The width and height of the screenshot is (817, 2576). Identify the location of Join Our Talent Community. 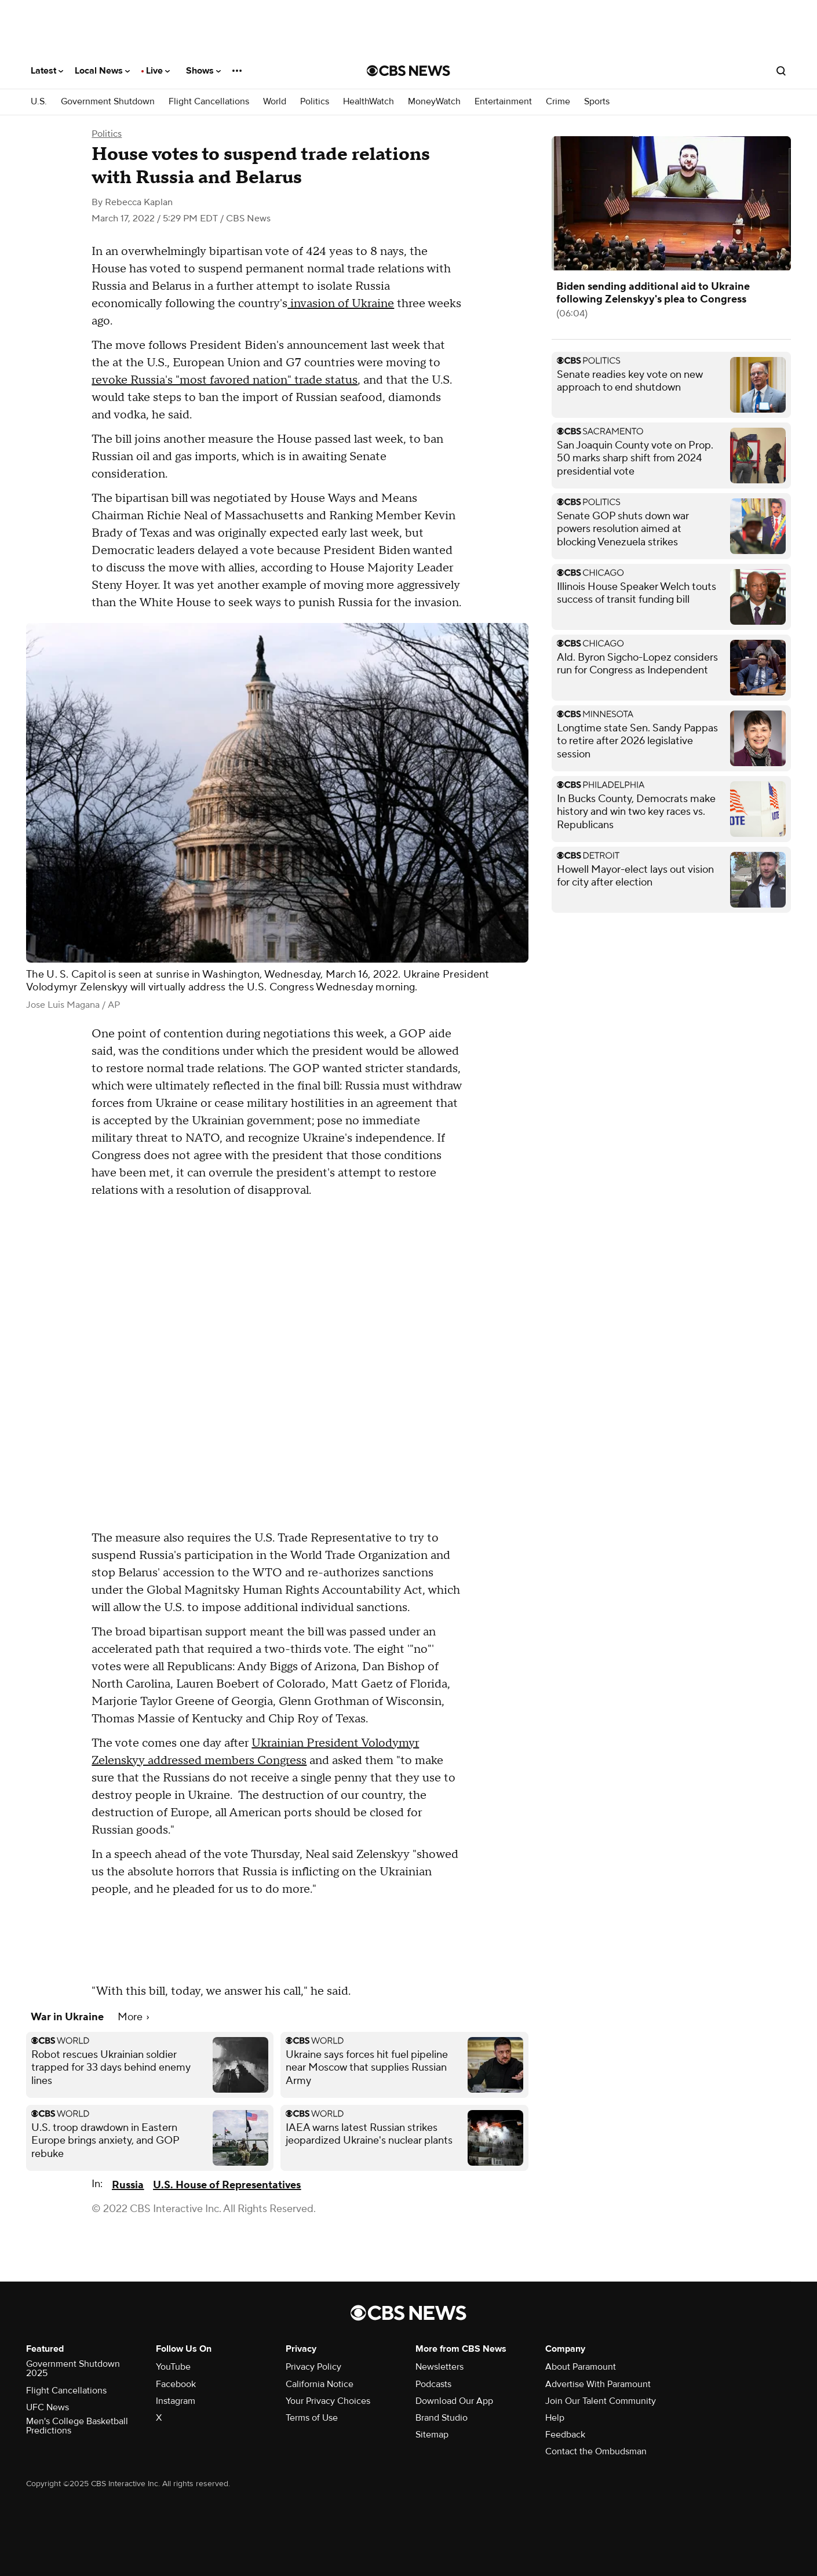
(600, 2401).